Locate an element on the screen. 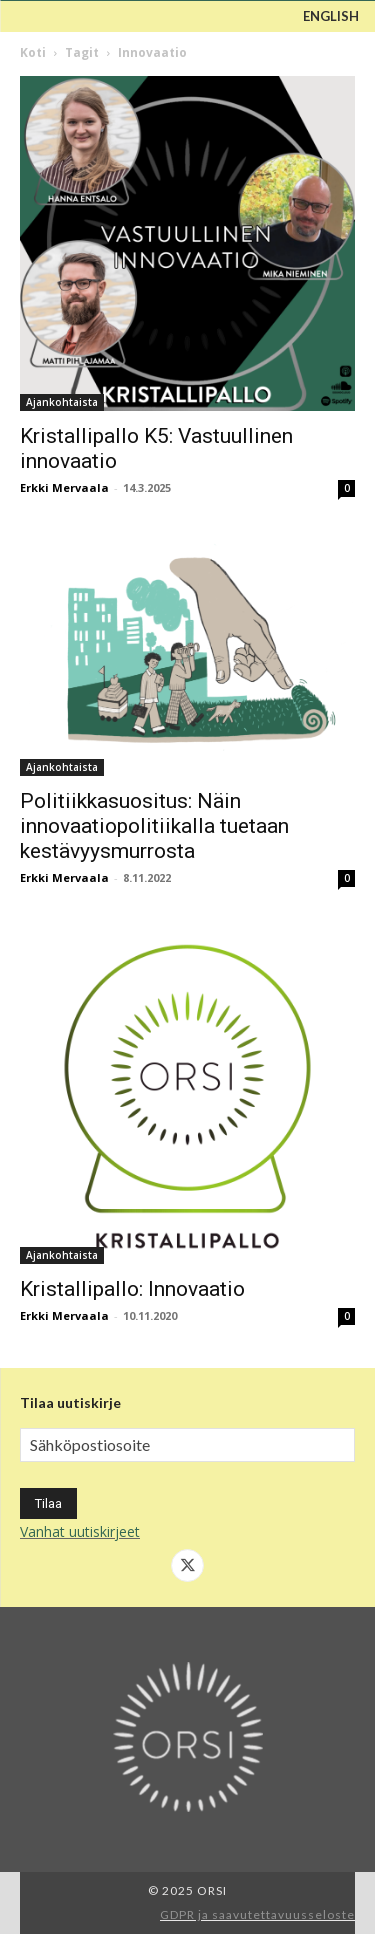 This screenshot has height=1934, width=375. Politiikkasuositus: Näin innovaatiopolitiikalla tuetaan kestävyysmurrosta is located at coordinates (154, 826).